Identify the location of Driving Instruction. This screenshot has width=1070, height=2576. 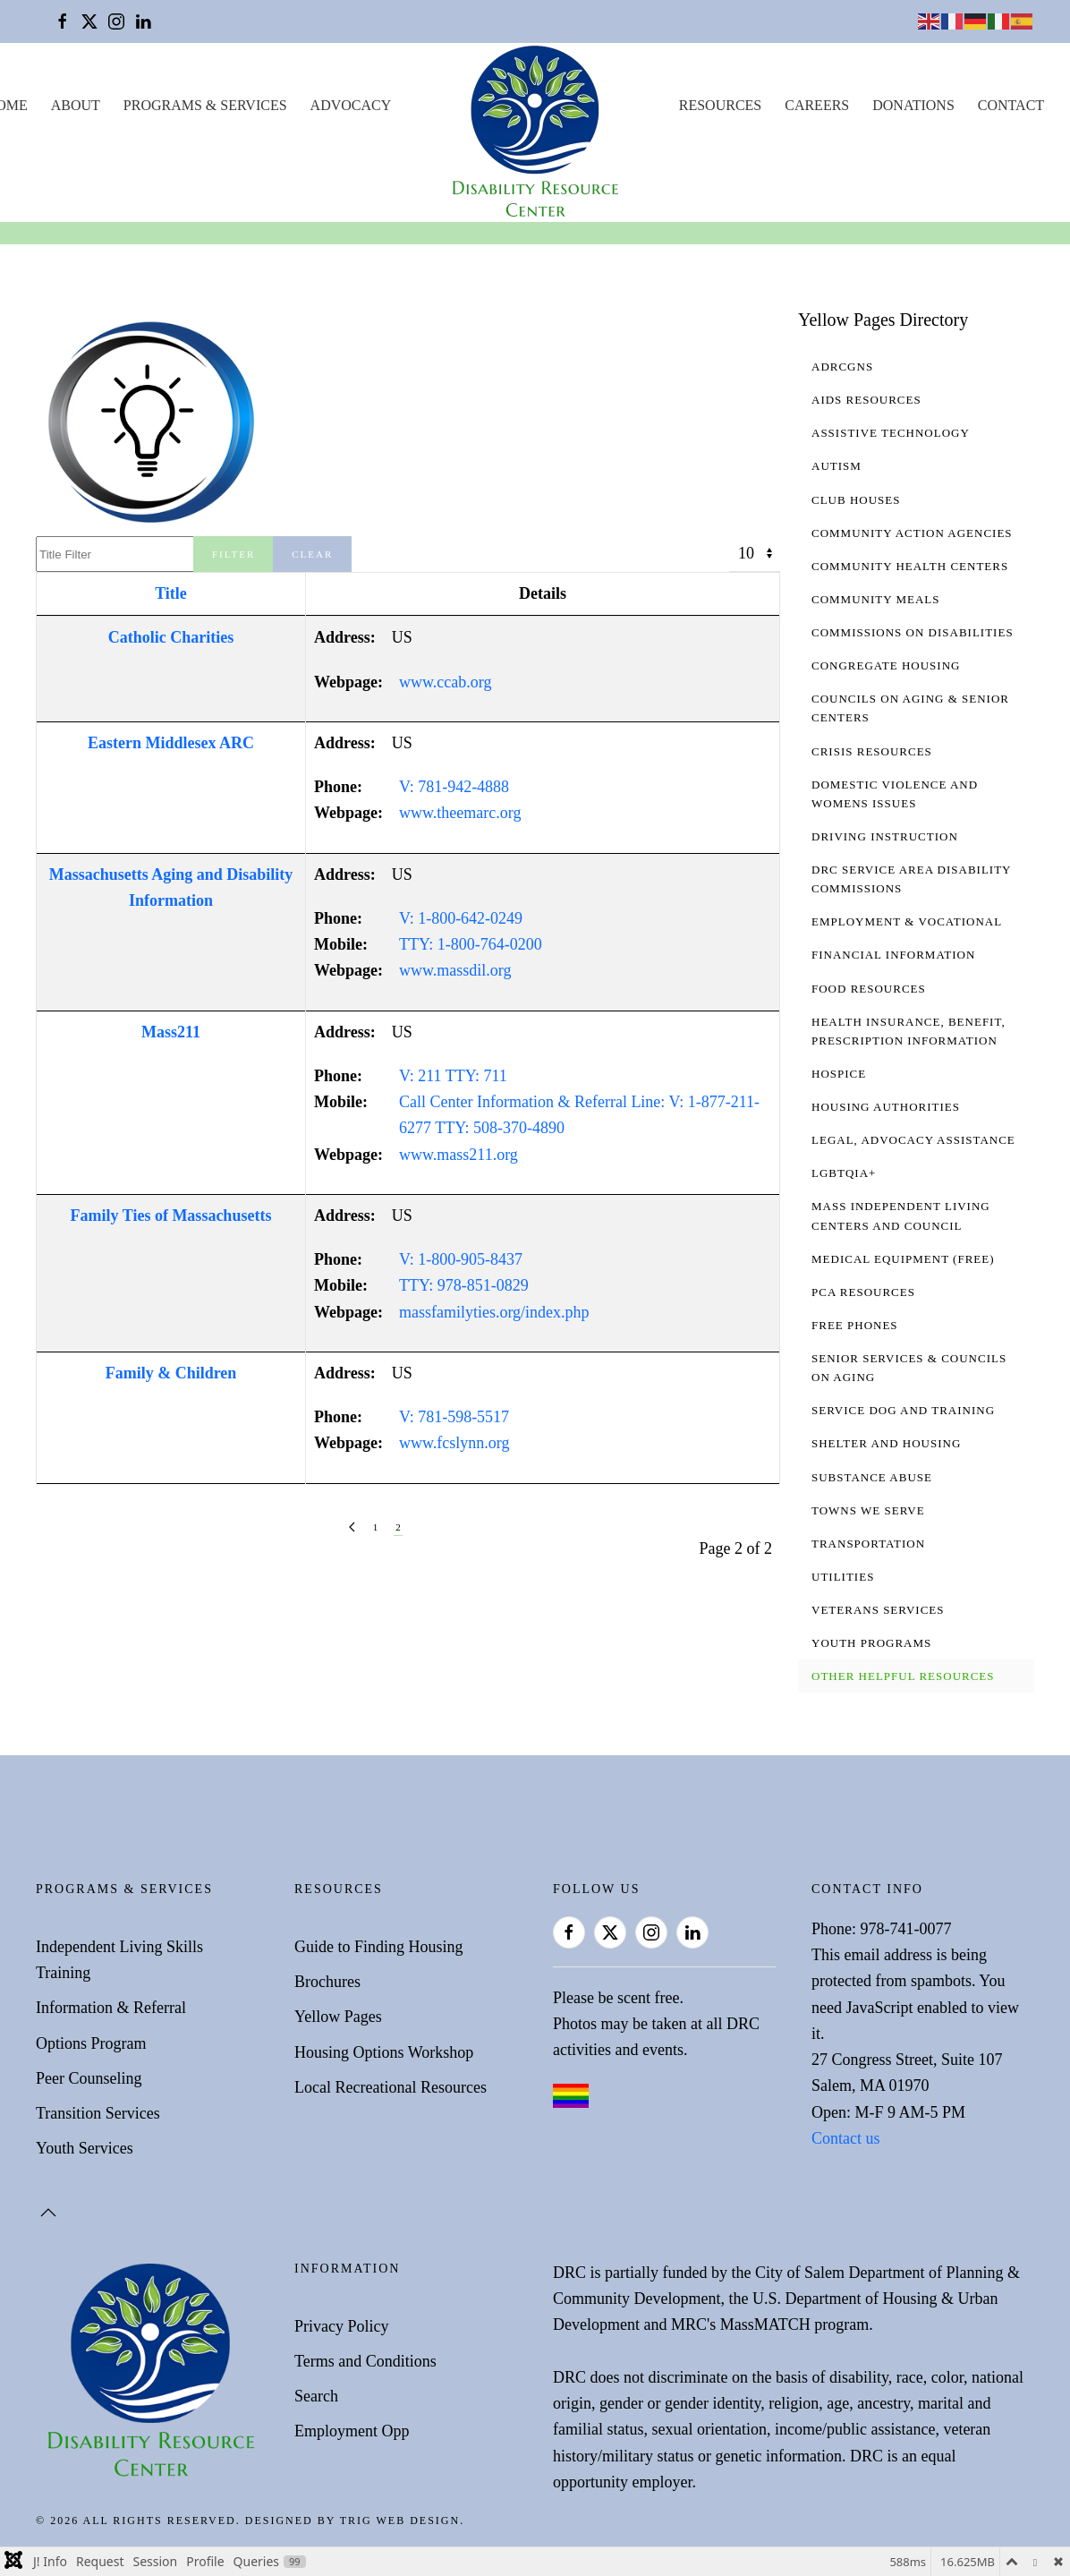
(884, 836).